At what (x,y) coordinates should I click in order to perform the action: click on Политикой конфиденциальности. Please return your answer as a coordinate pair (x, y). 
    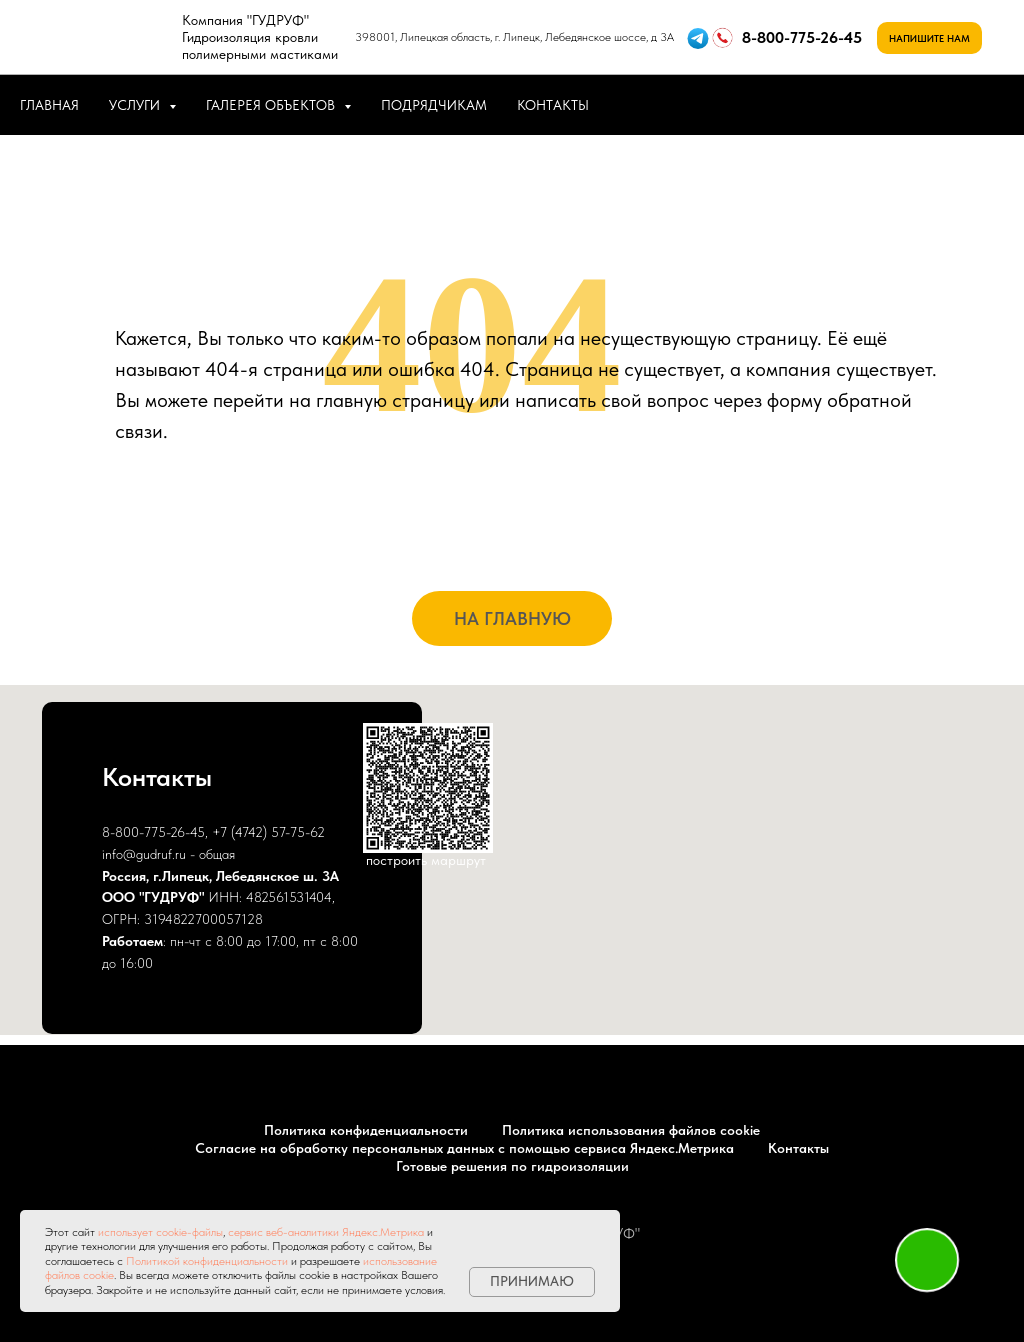
    Looking at the image, I should click on (207, 1261).